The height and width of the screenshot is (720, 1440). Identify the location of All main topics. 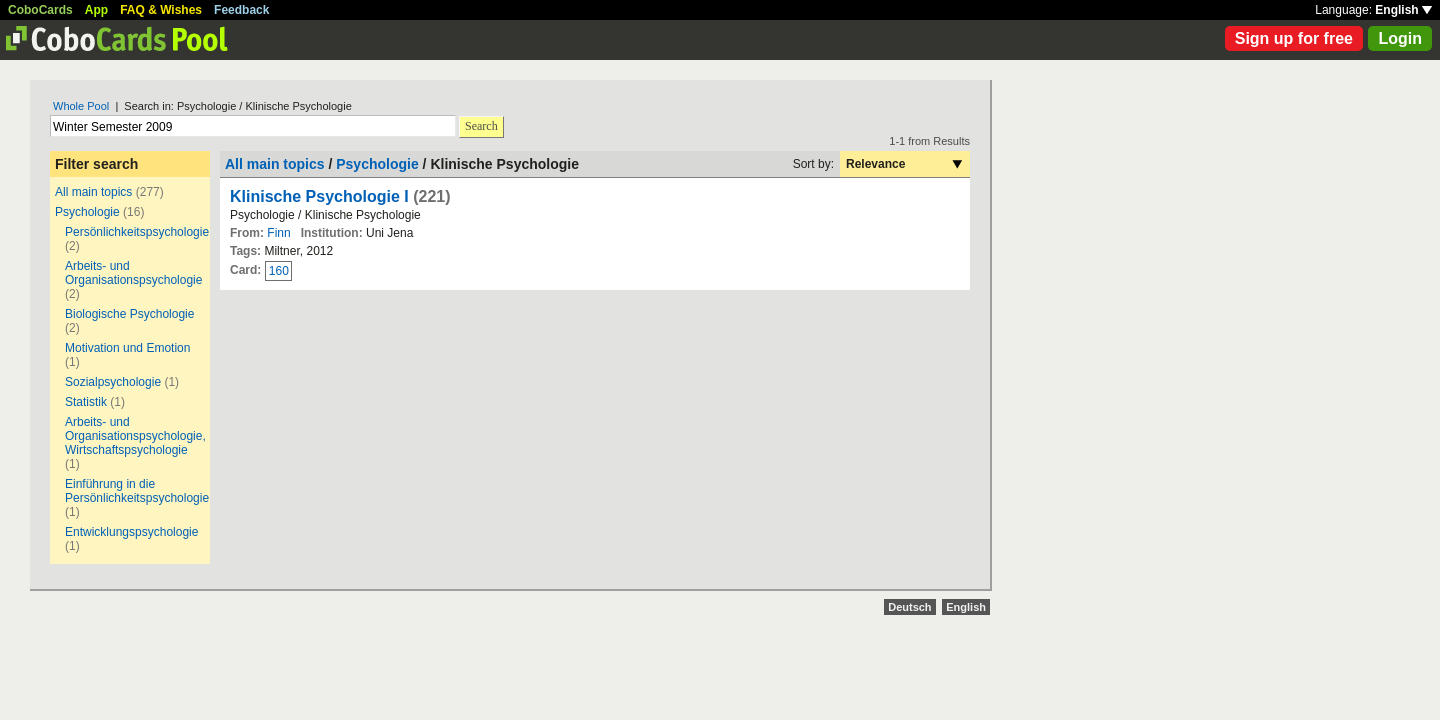
(93, 192).